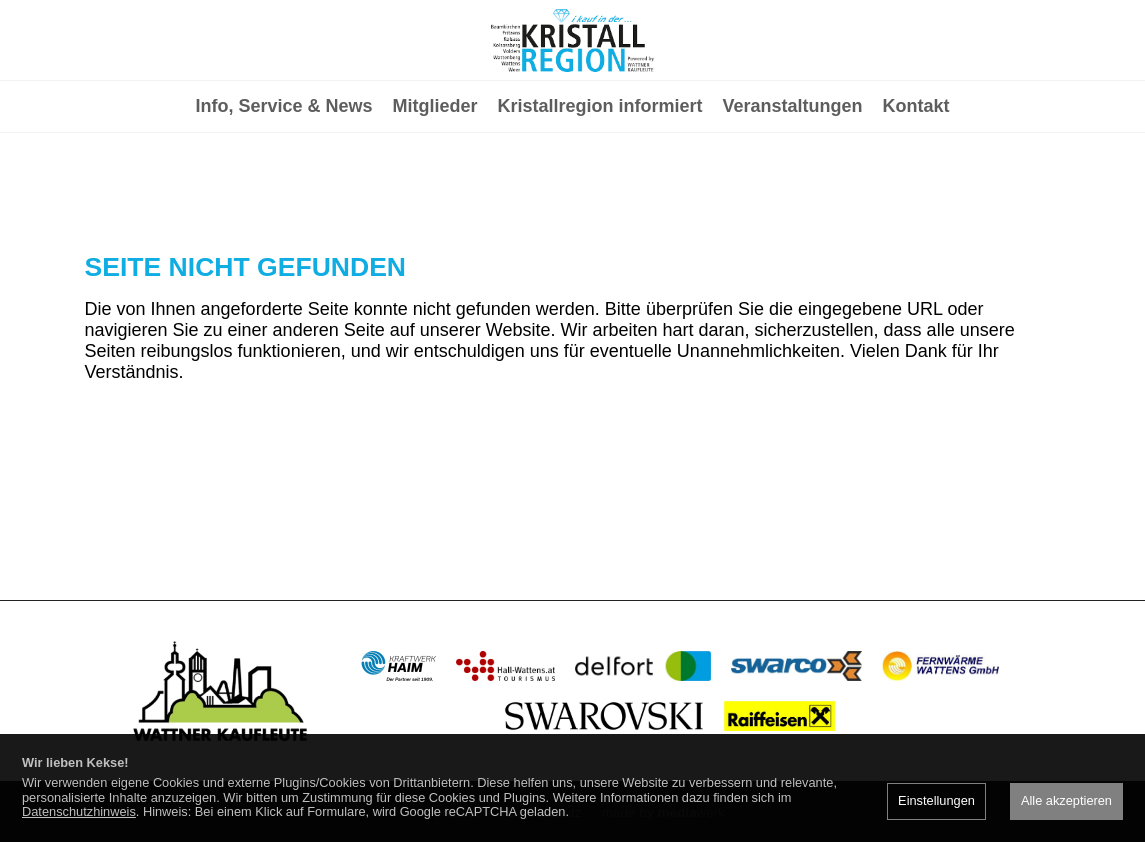  Describe the element at coordinates (434, 186) in the screenshot. I see `Mitglieder` at that location.